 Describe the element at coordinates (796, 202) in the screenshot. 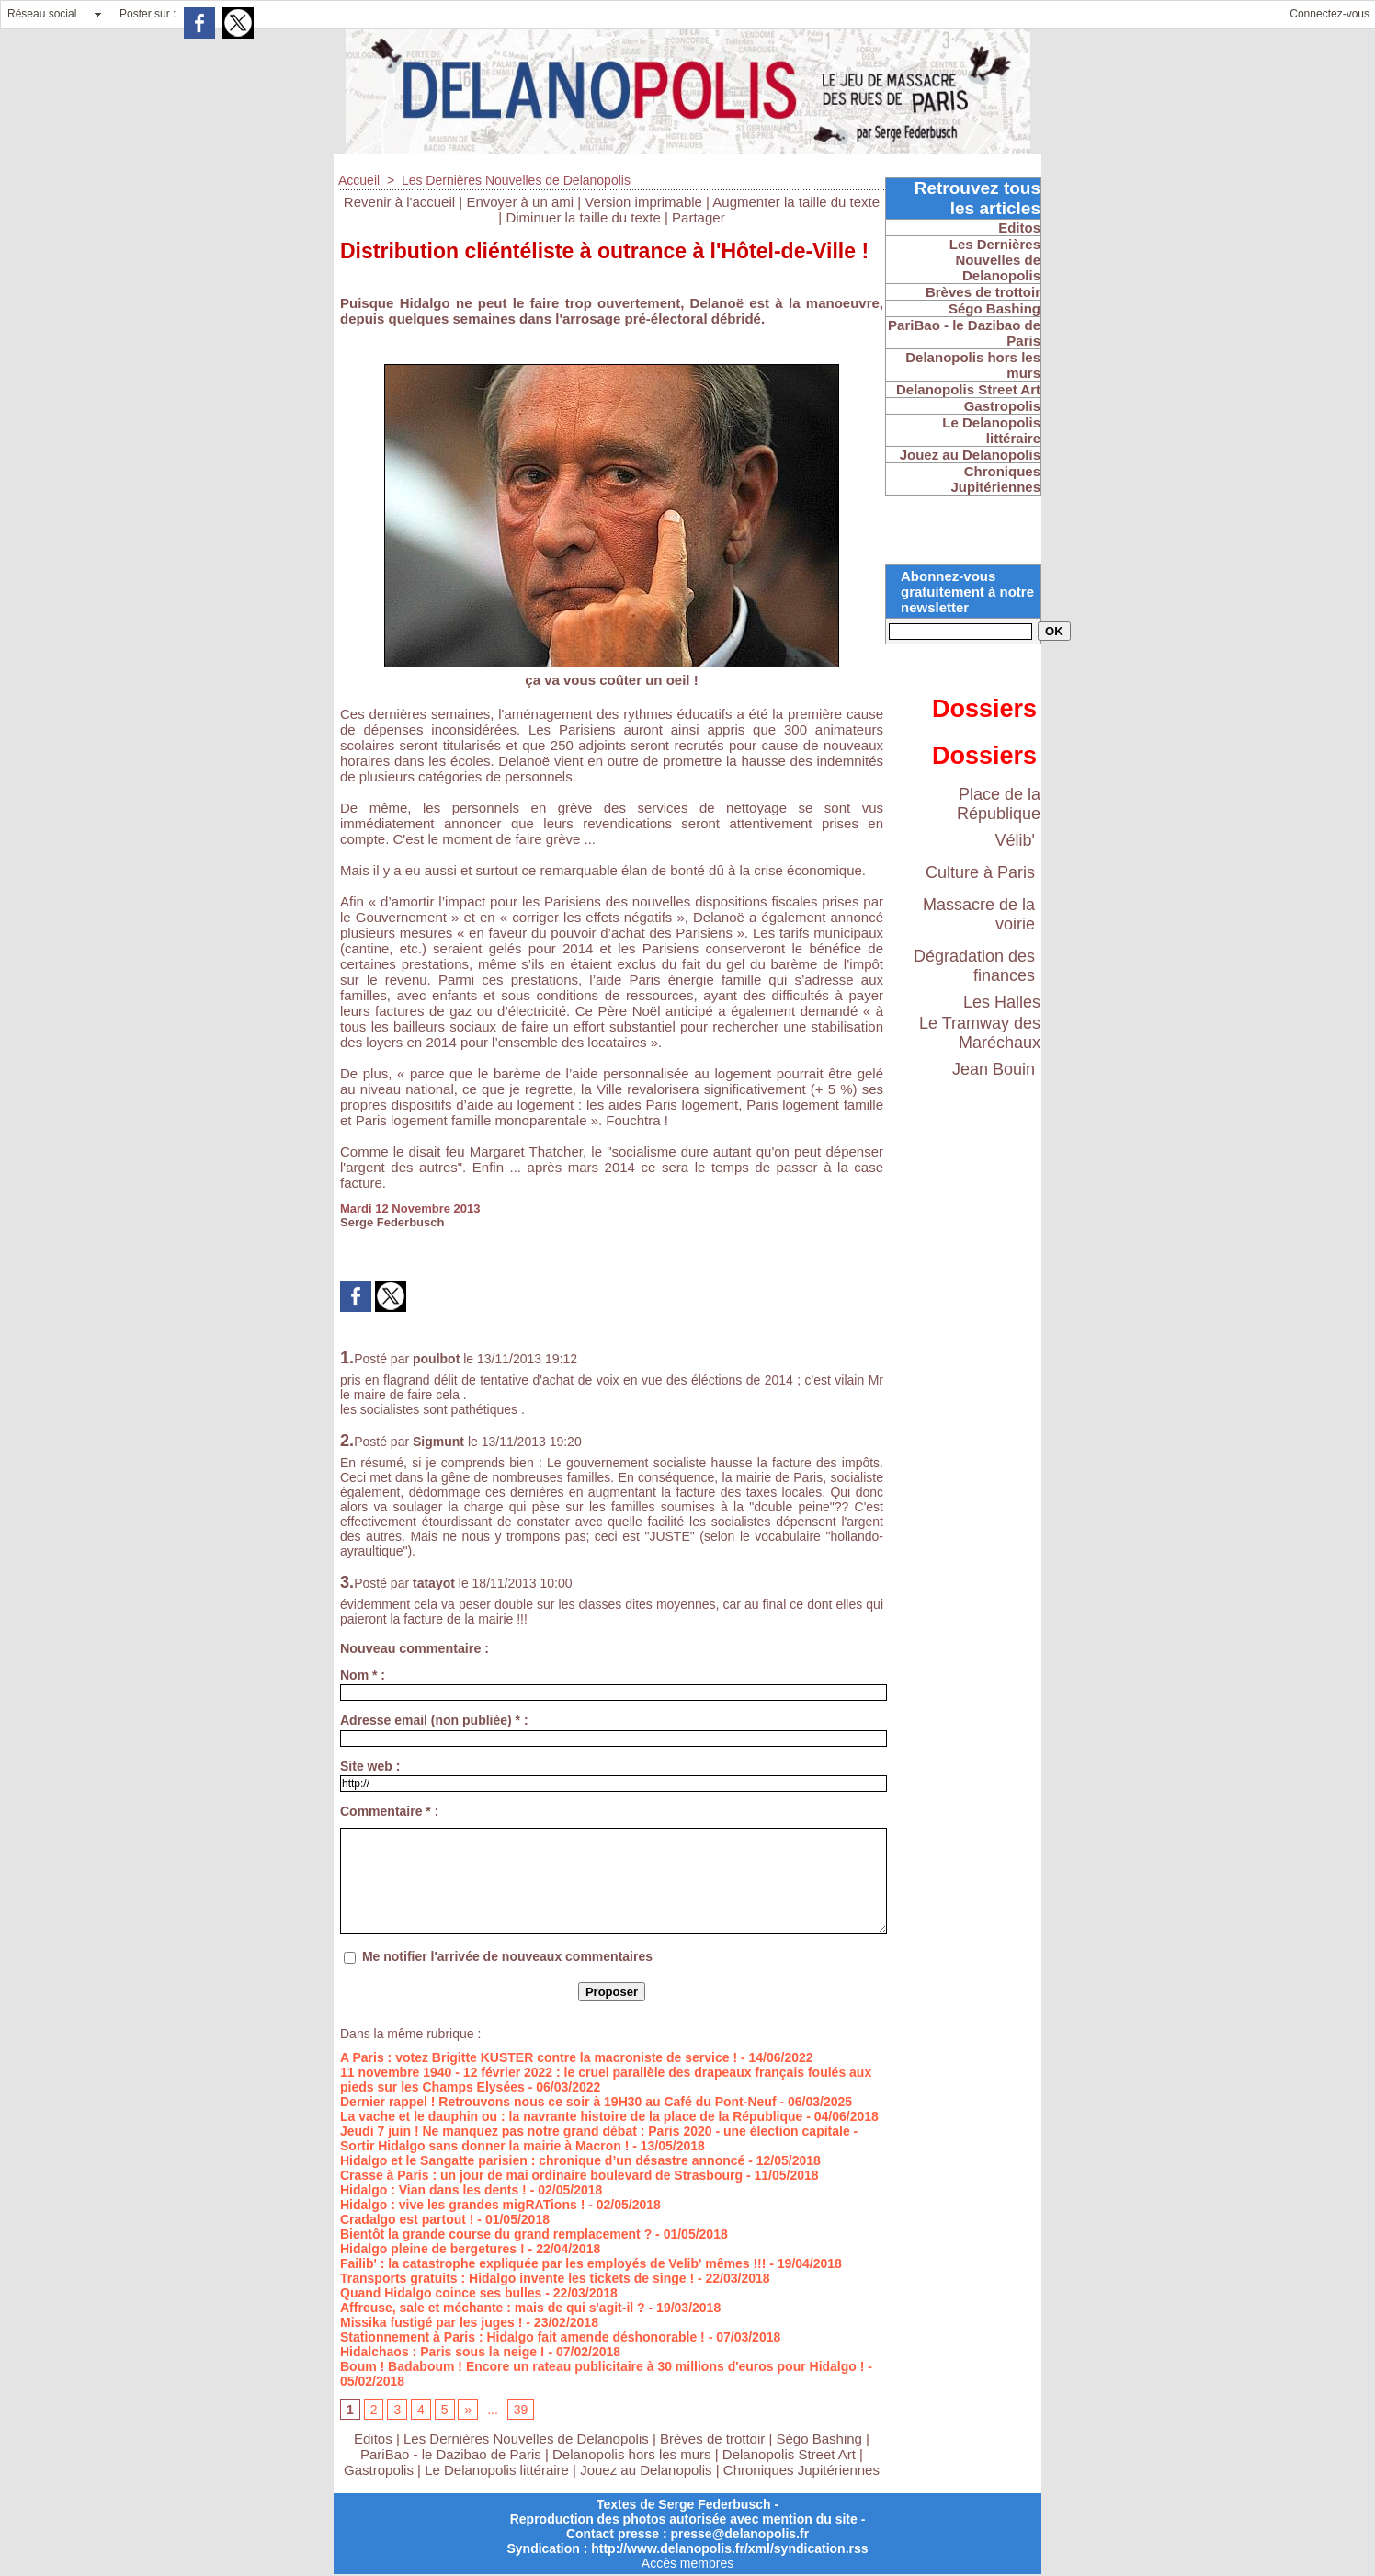

I see `Augmenter la taille du texte` at that location.